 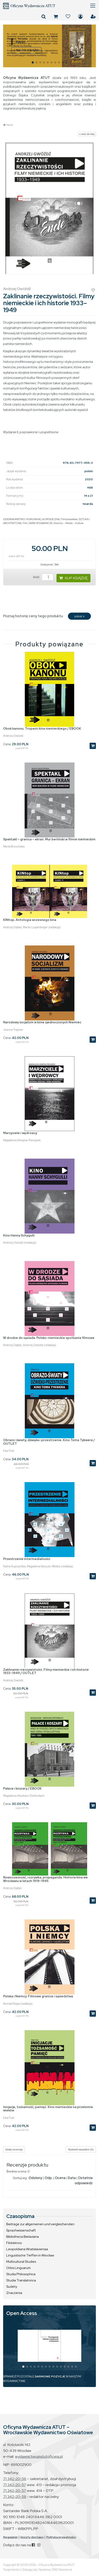 I want to click on Obok kanonu. Tropami kina niemieckiego / EBOOK, so click(x=42, y=728).